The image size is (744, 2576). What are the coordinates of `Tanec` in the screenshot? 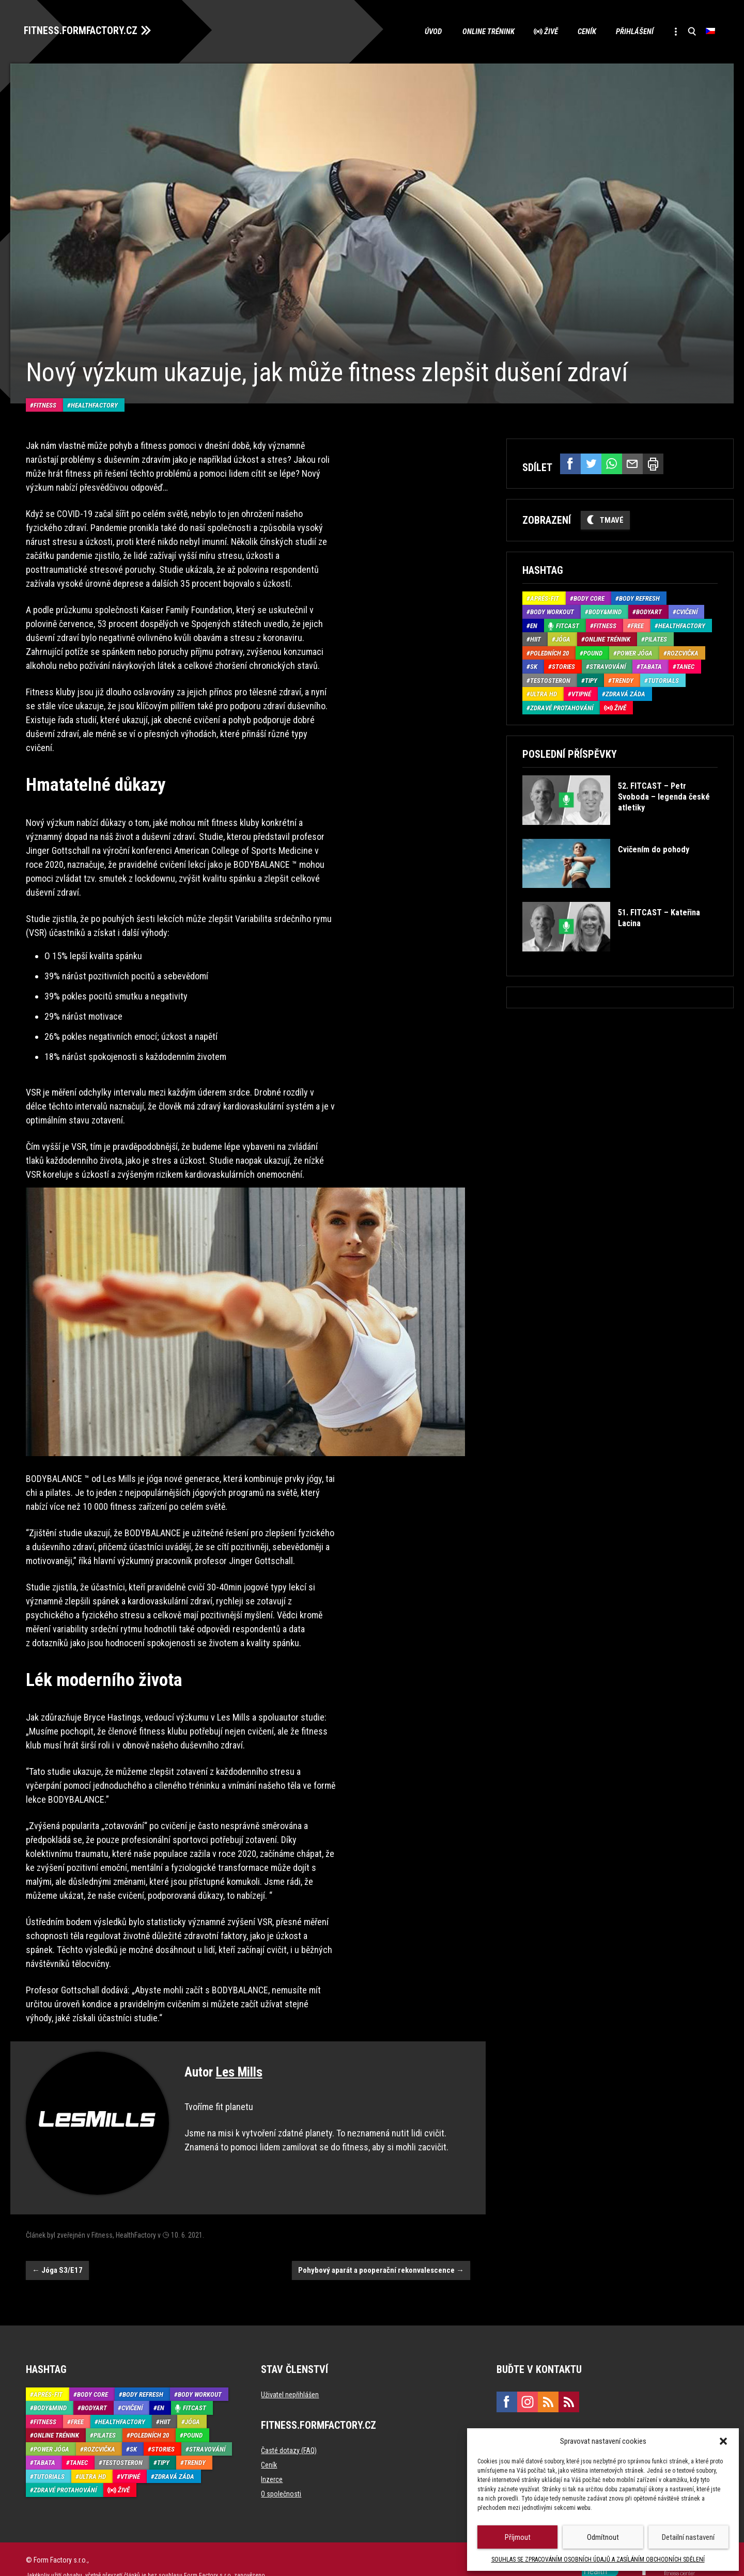 It's located at (685, 665).